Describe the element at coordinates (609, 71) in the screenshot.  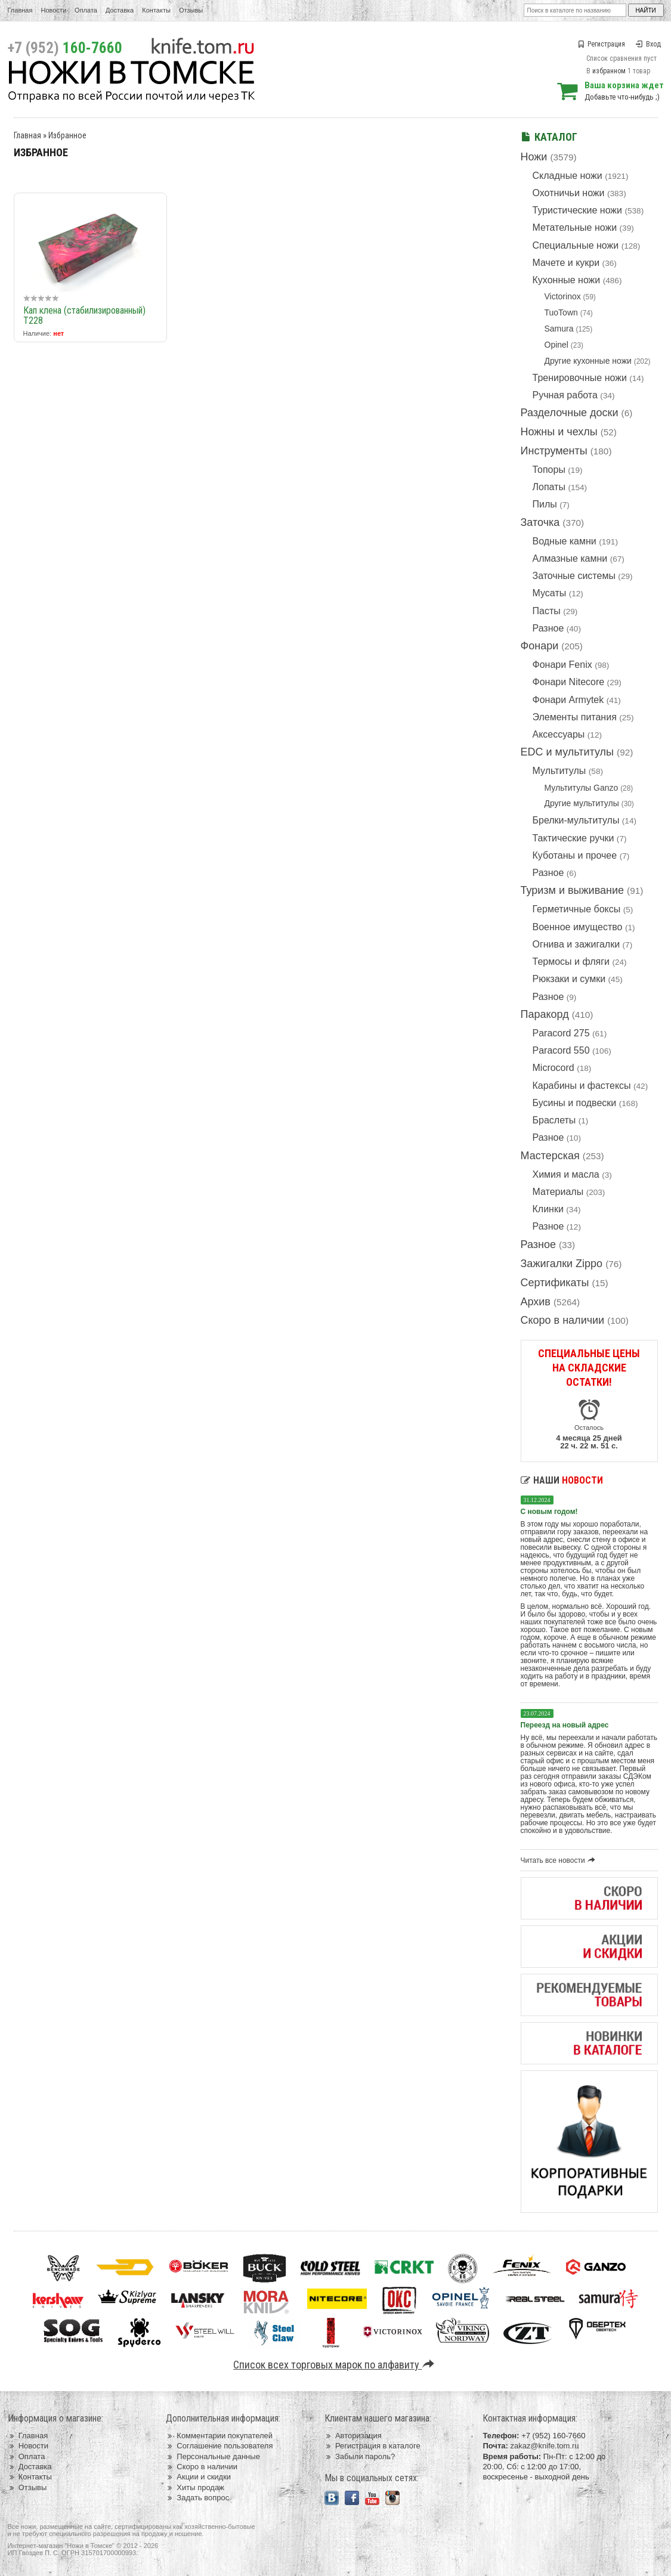
I see `избранном` at that location.